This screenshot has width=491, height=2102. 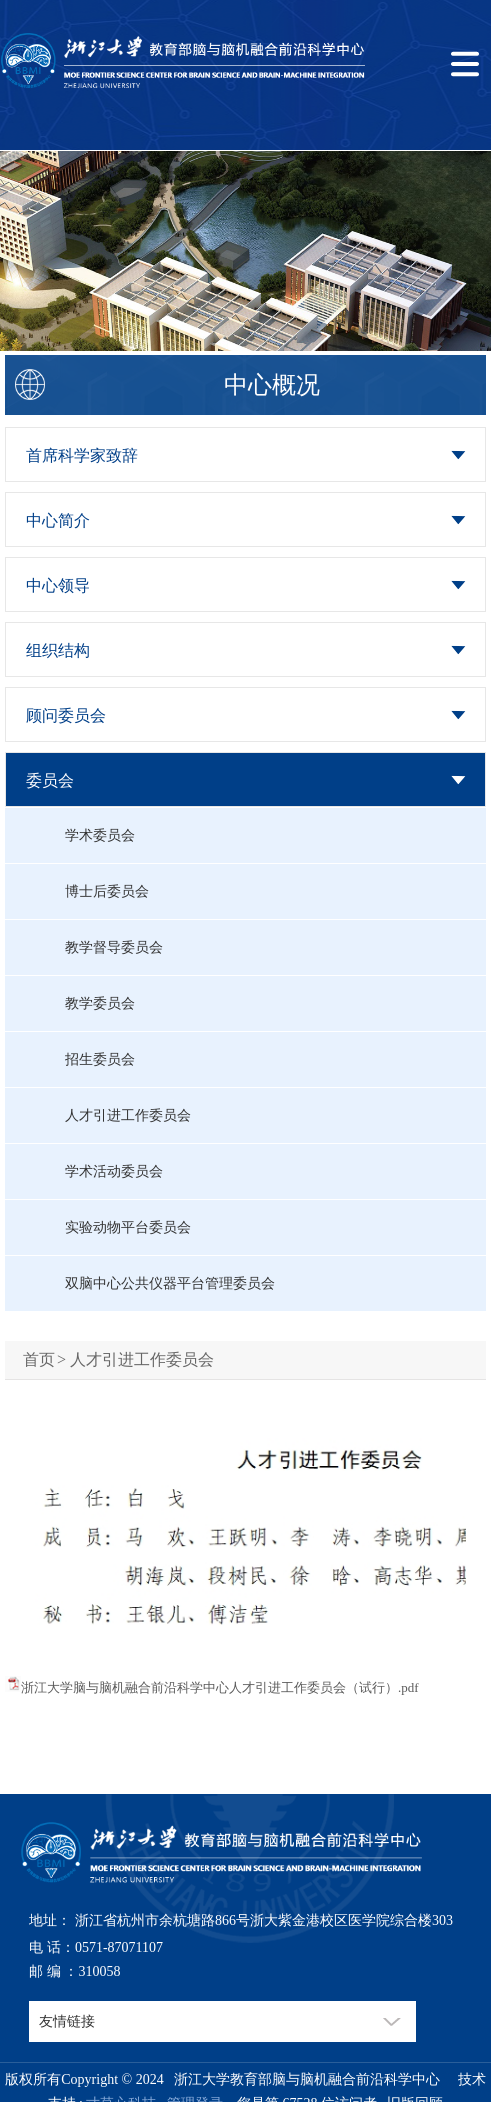 I want to click on 中心领导, so click(x=58, y=585).